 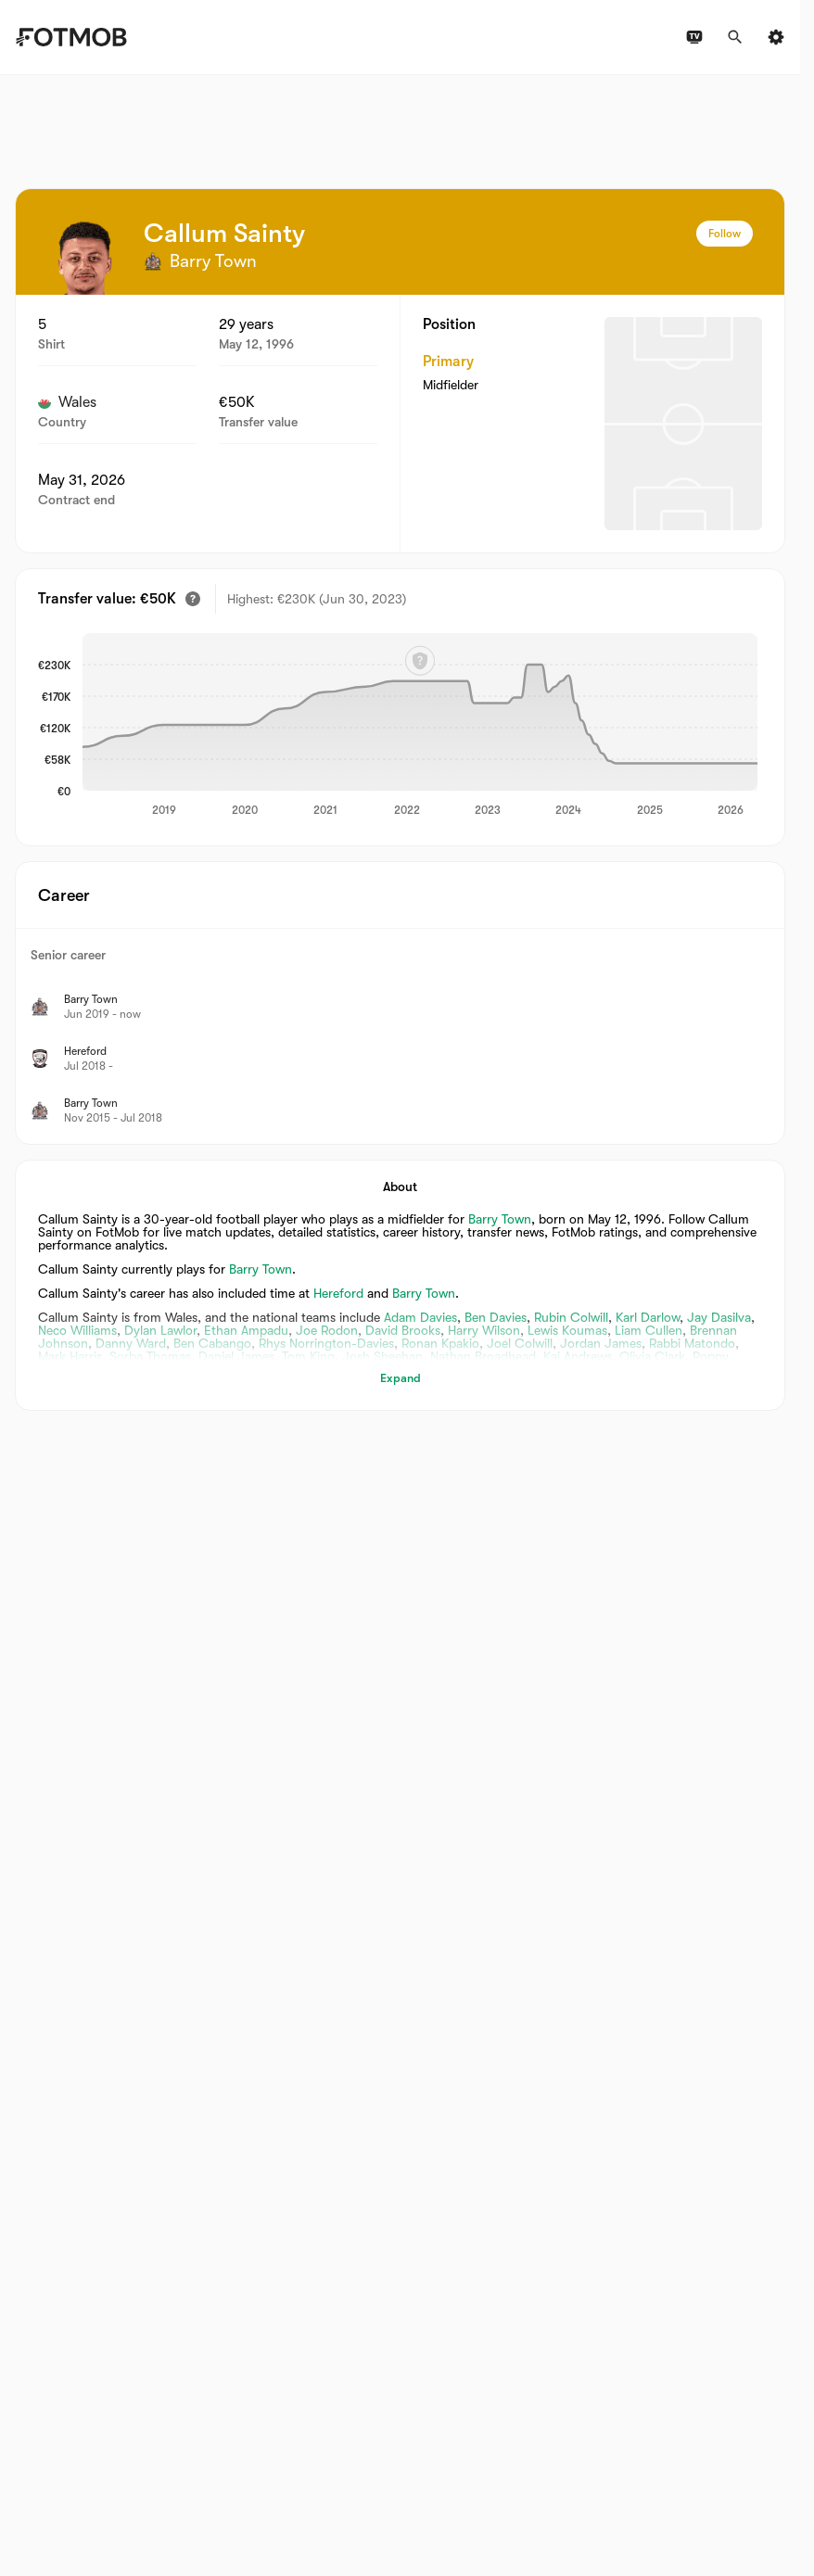 I want to click on Harry Wilson, so click(x=484, y=1330).